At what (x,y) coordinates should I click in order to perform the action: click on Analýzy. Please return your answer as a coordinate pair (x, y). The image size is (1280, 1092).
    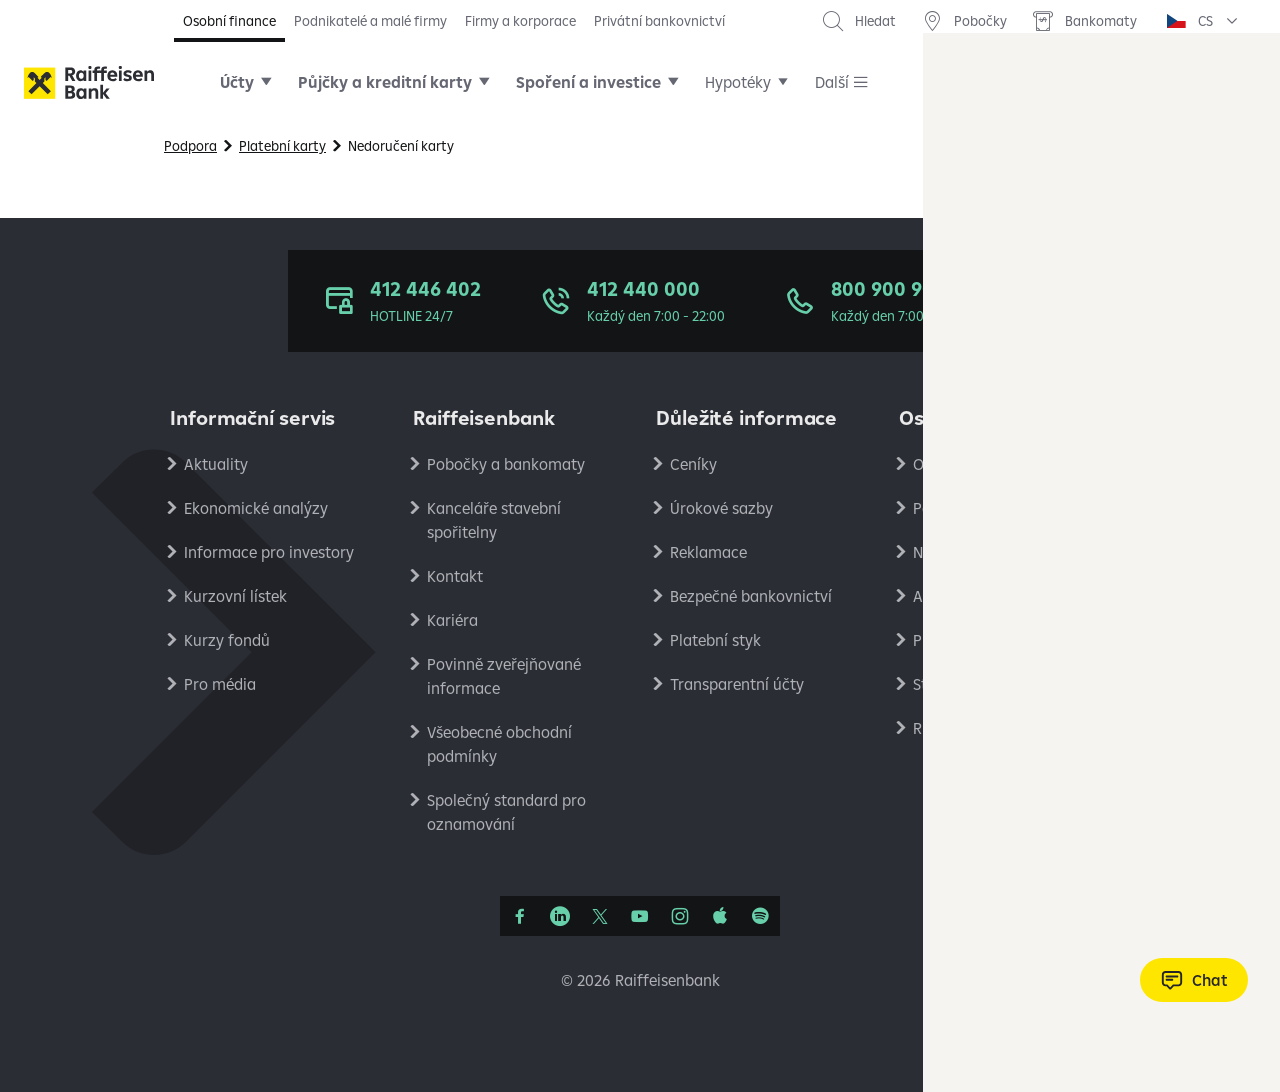
    Looking at the image, I should click on (941, 596).